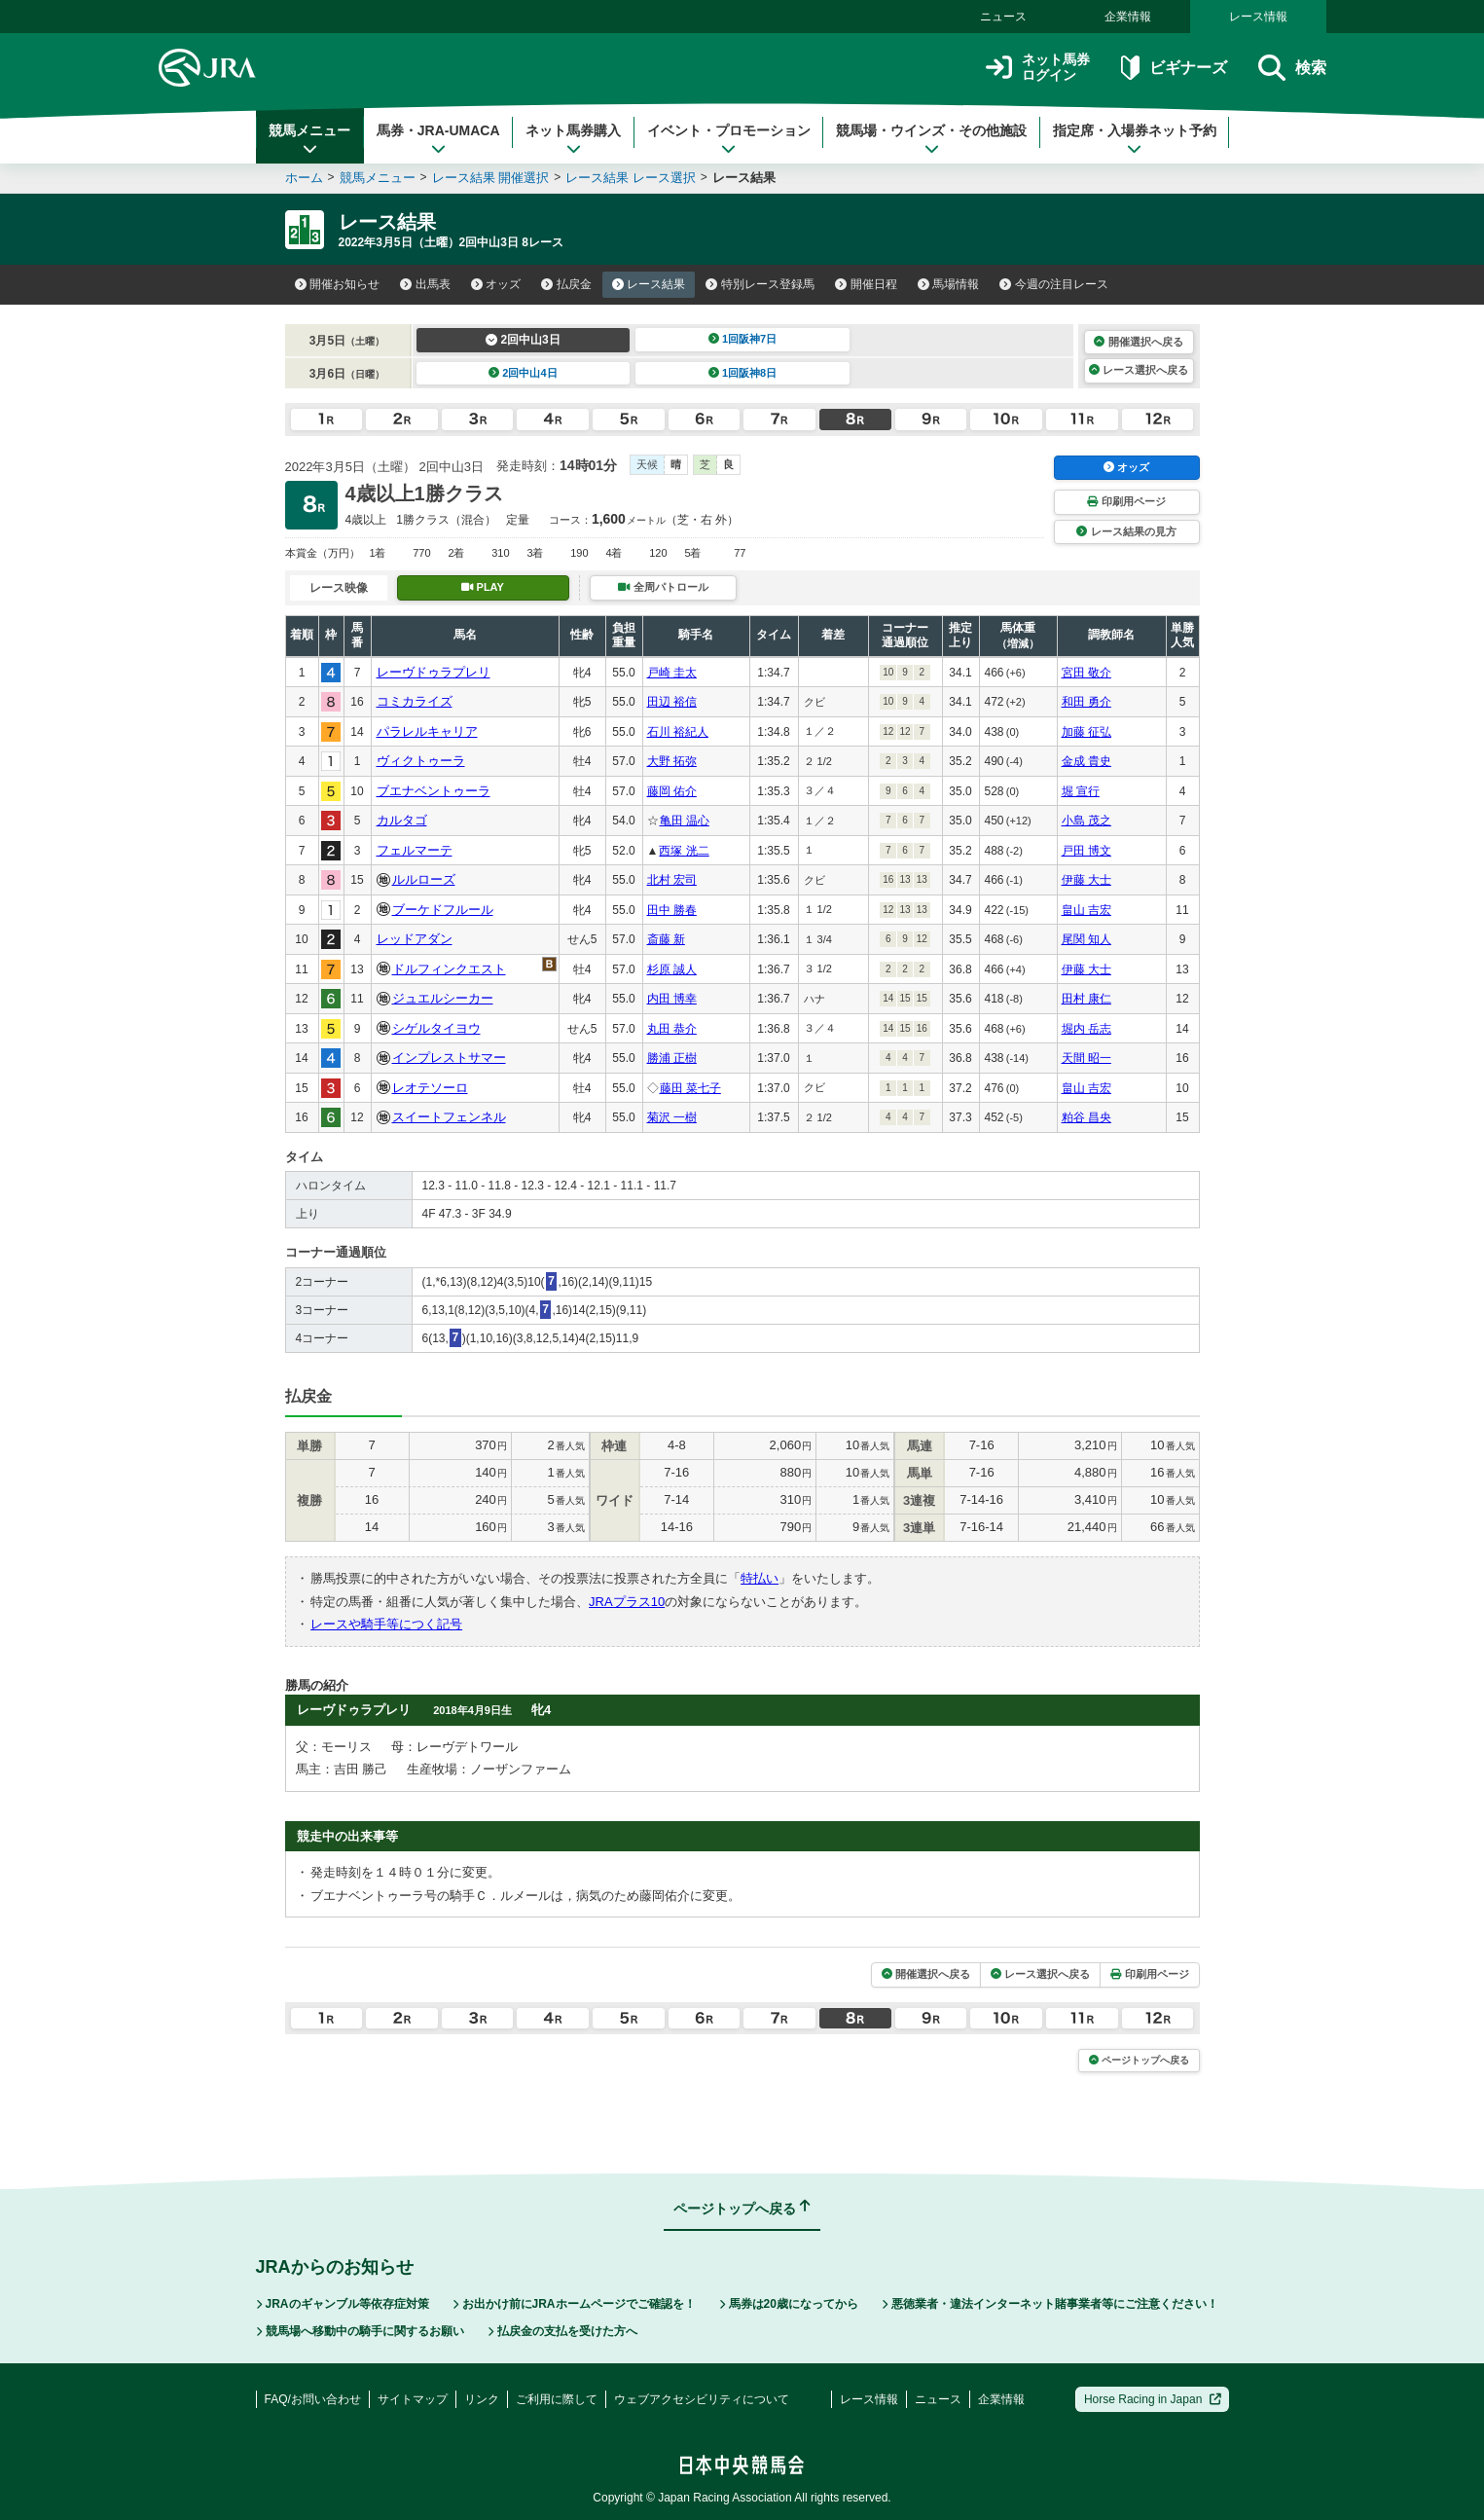  Describe the element at coordinates (433, 791) in the screenshot. I see `ブエナベントゥーラ` at that location.